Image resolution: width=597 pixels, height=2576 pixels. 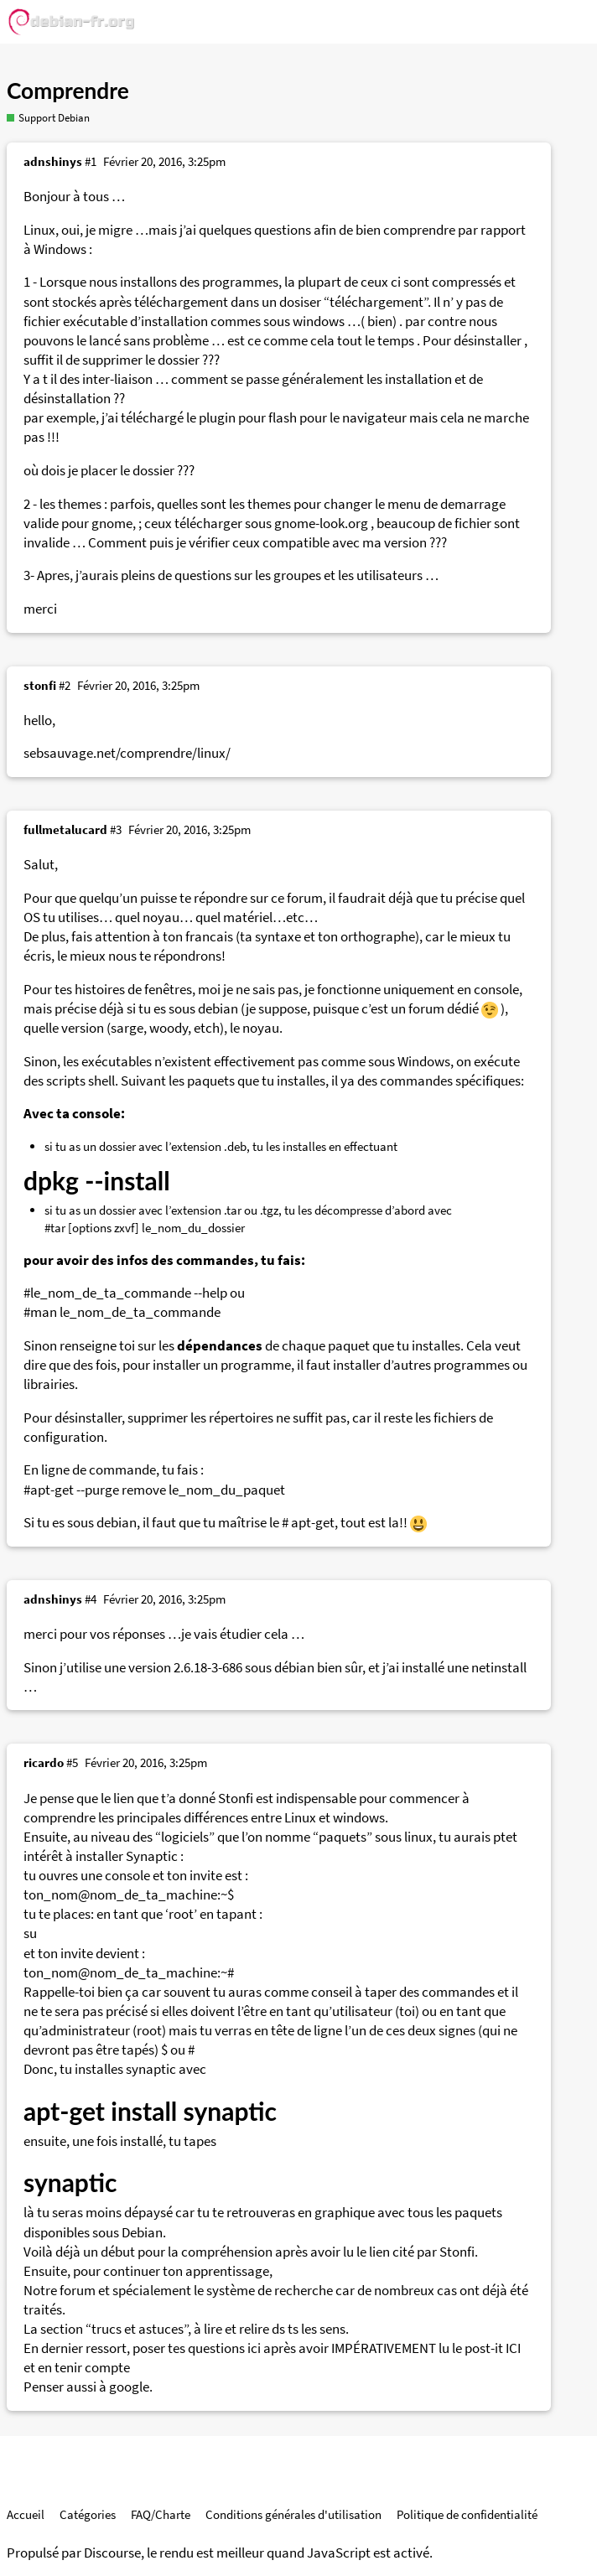 What do you see at coordinates (160, 2514) in the screenshot?
I see `FAQ/Charte` at bounding box center [160, 2514].